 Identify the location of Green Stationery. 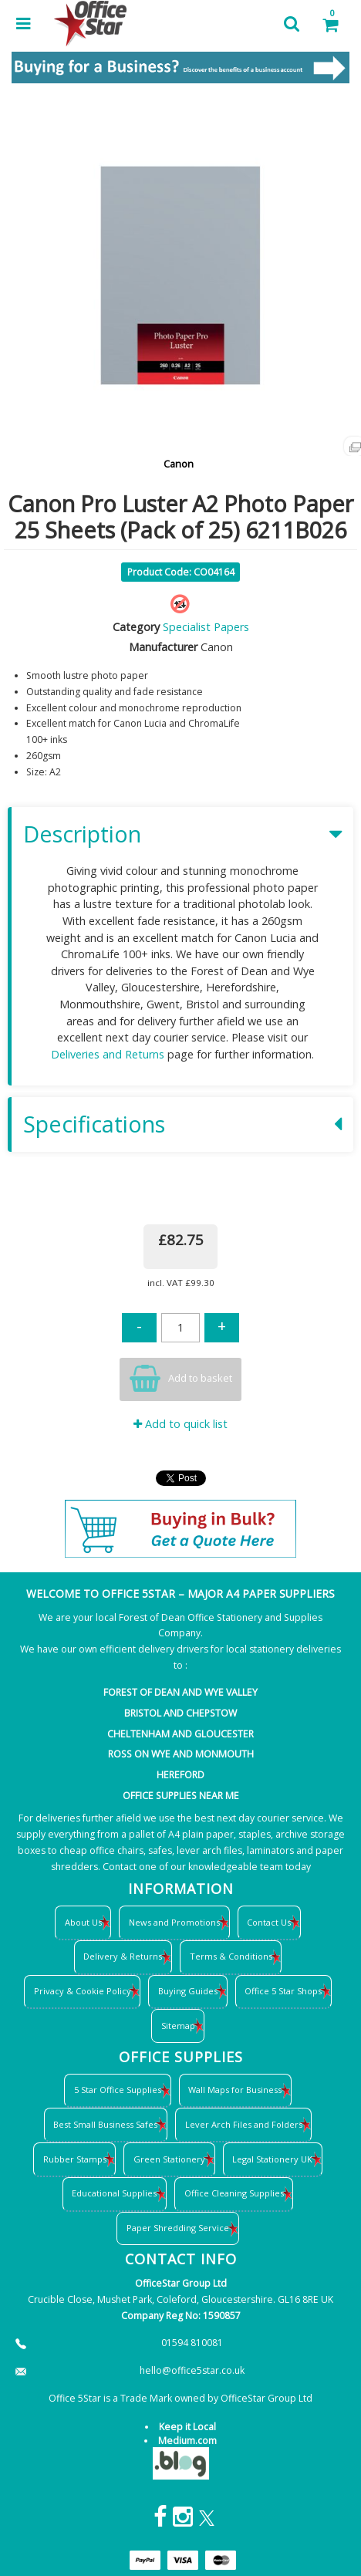
(169, 2159).